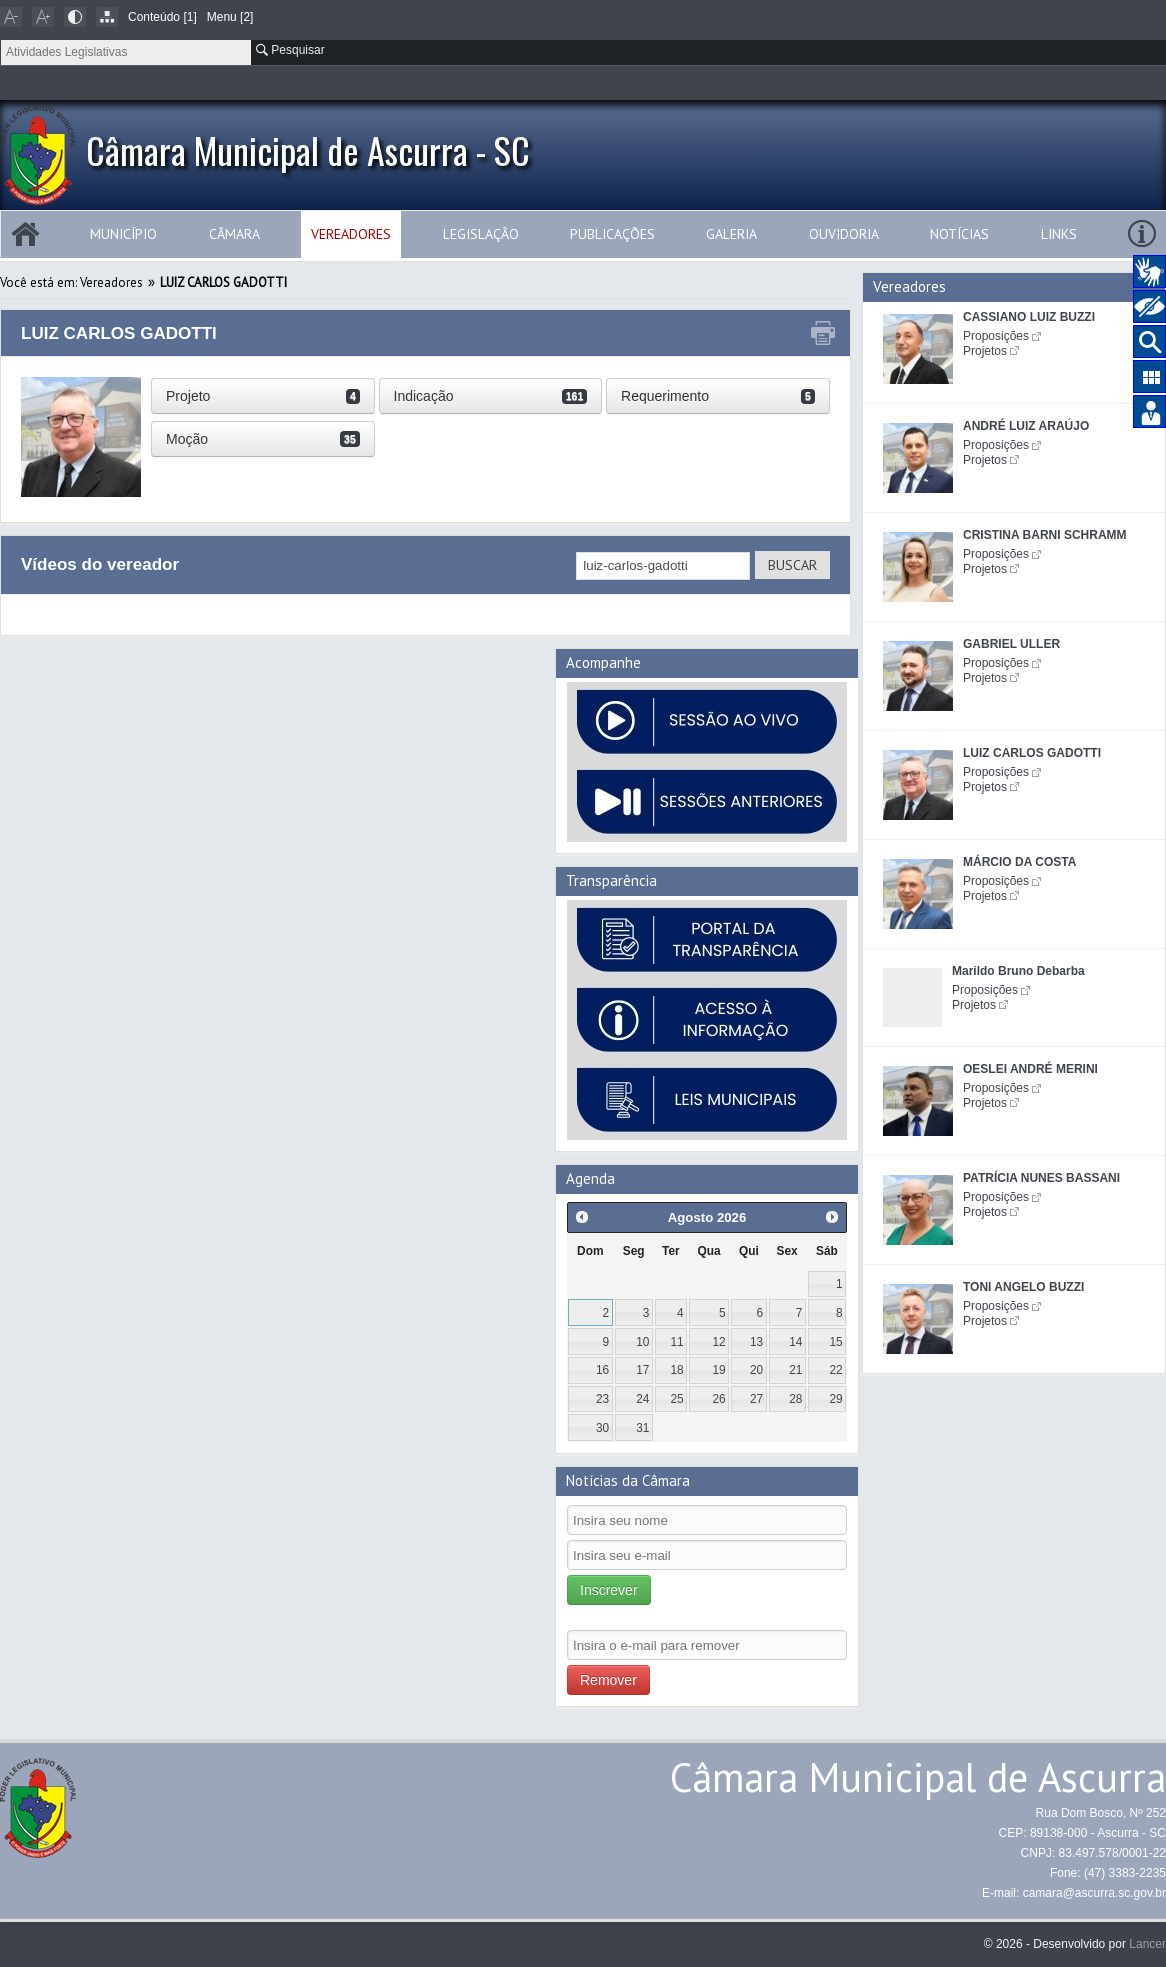 Image resolution: width=1166 pixels, height=1967 pixels. I want to click on Proposições, so click(996, 336).